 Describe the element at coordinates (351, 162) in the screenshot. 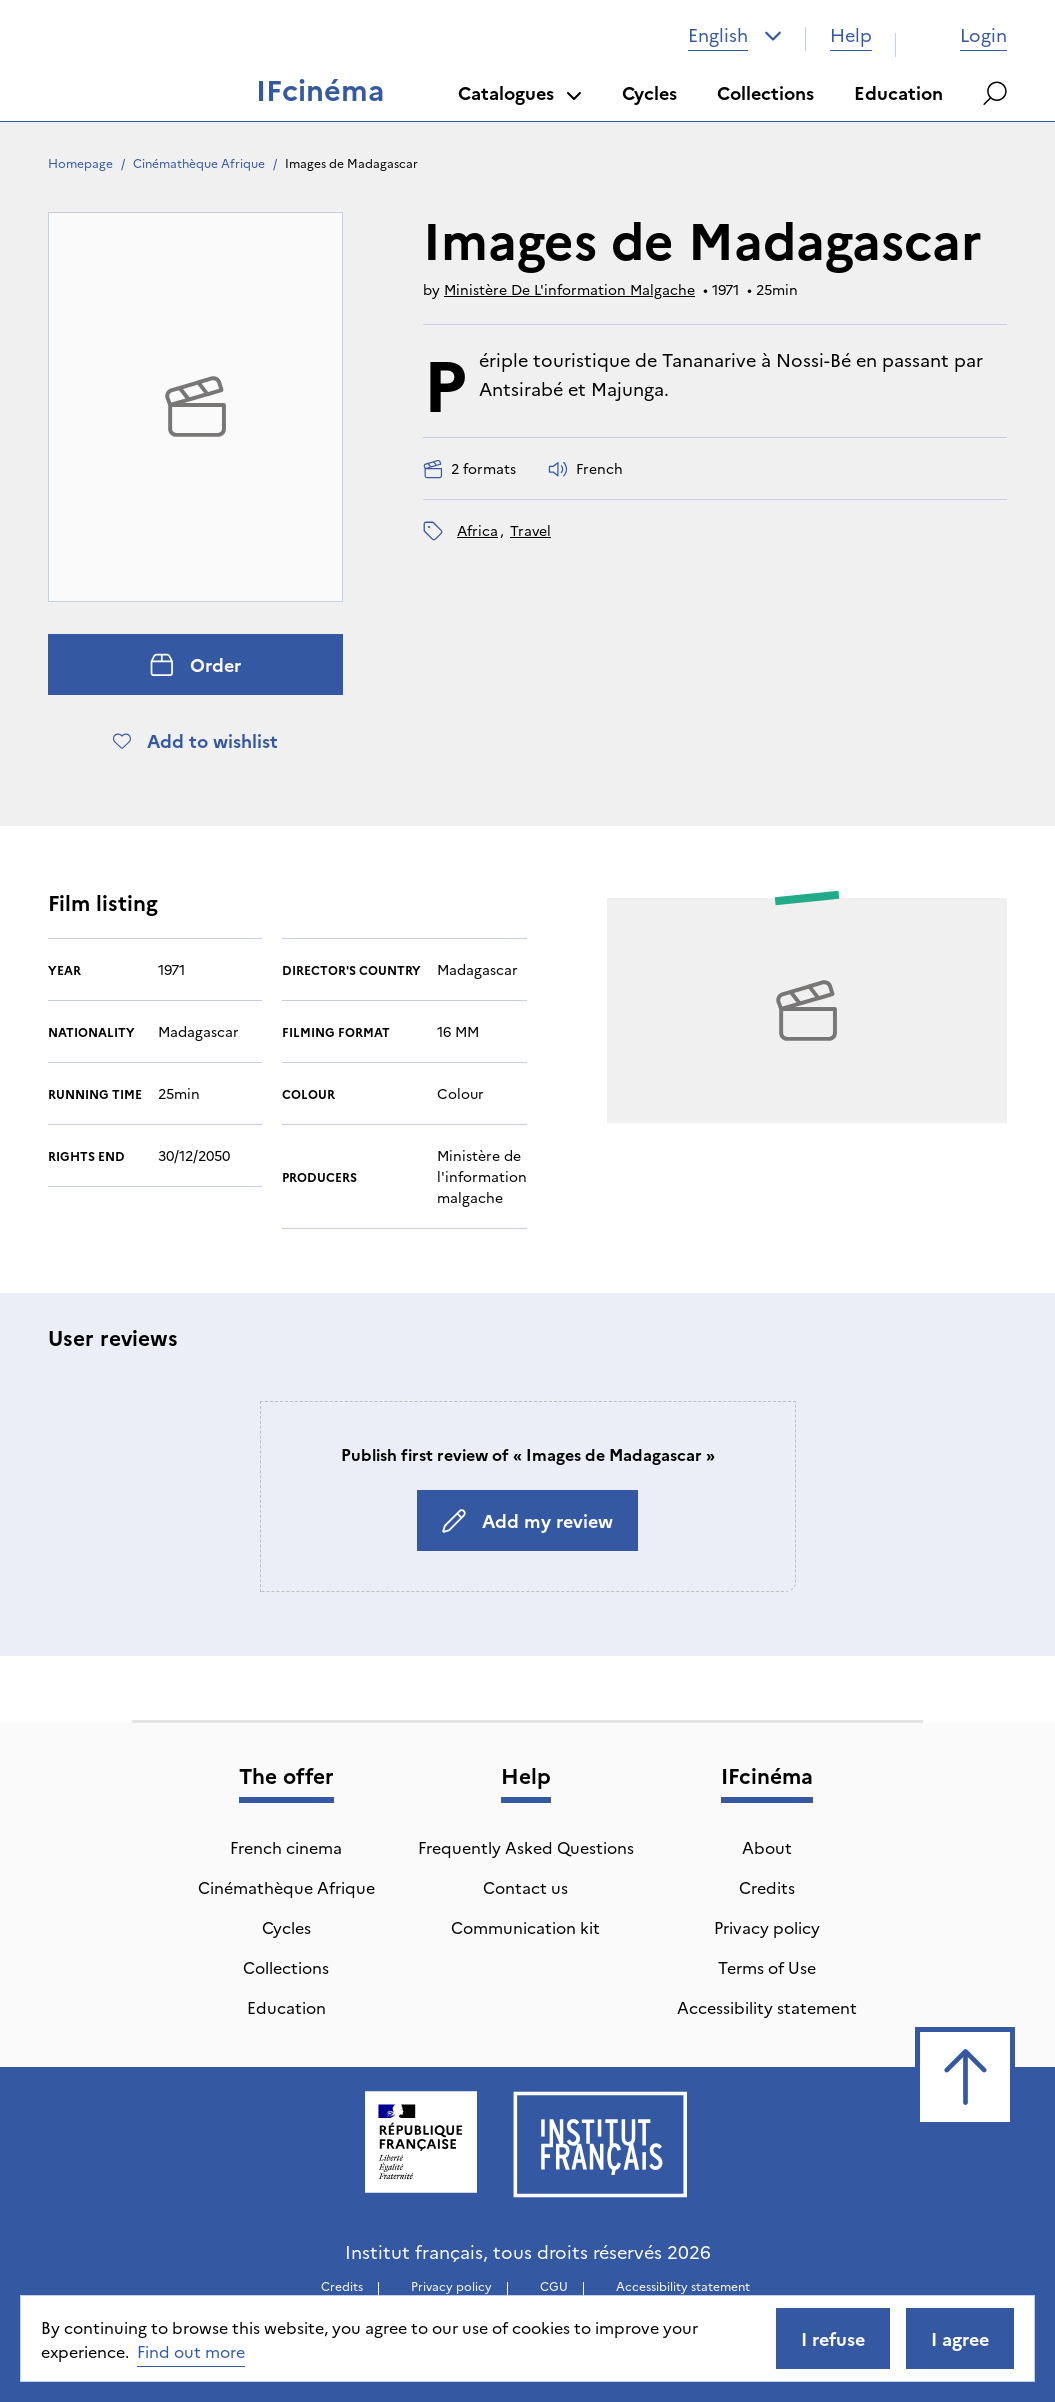

I see `Images de Madagascar` at that location.